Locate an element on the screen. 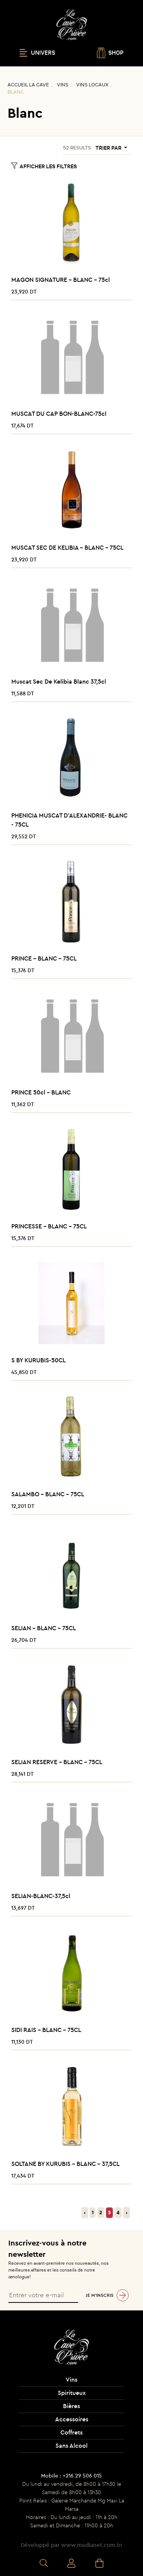  Bières is located at coordinates (71, 2406).